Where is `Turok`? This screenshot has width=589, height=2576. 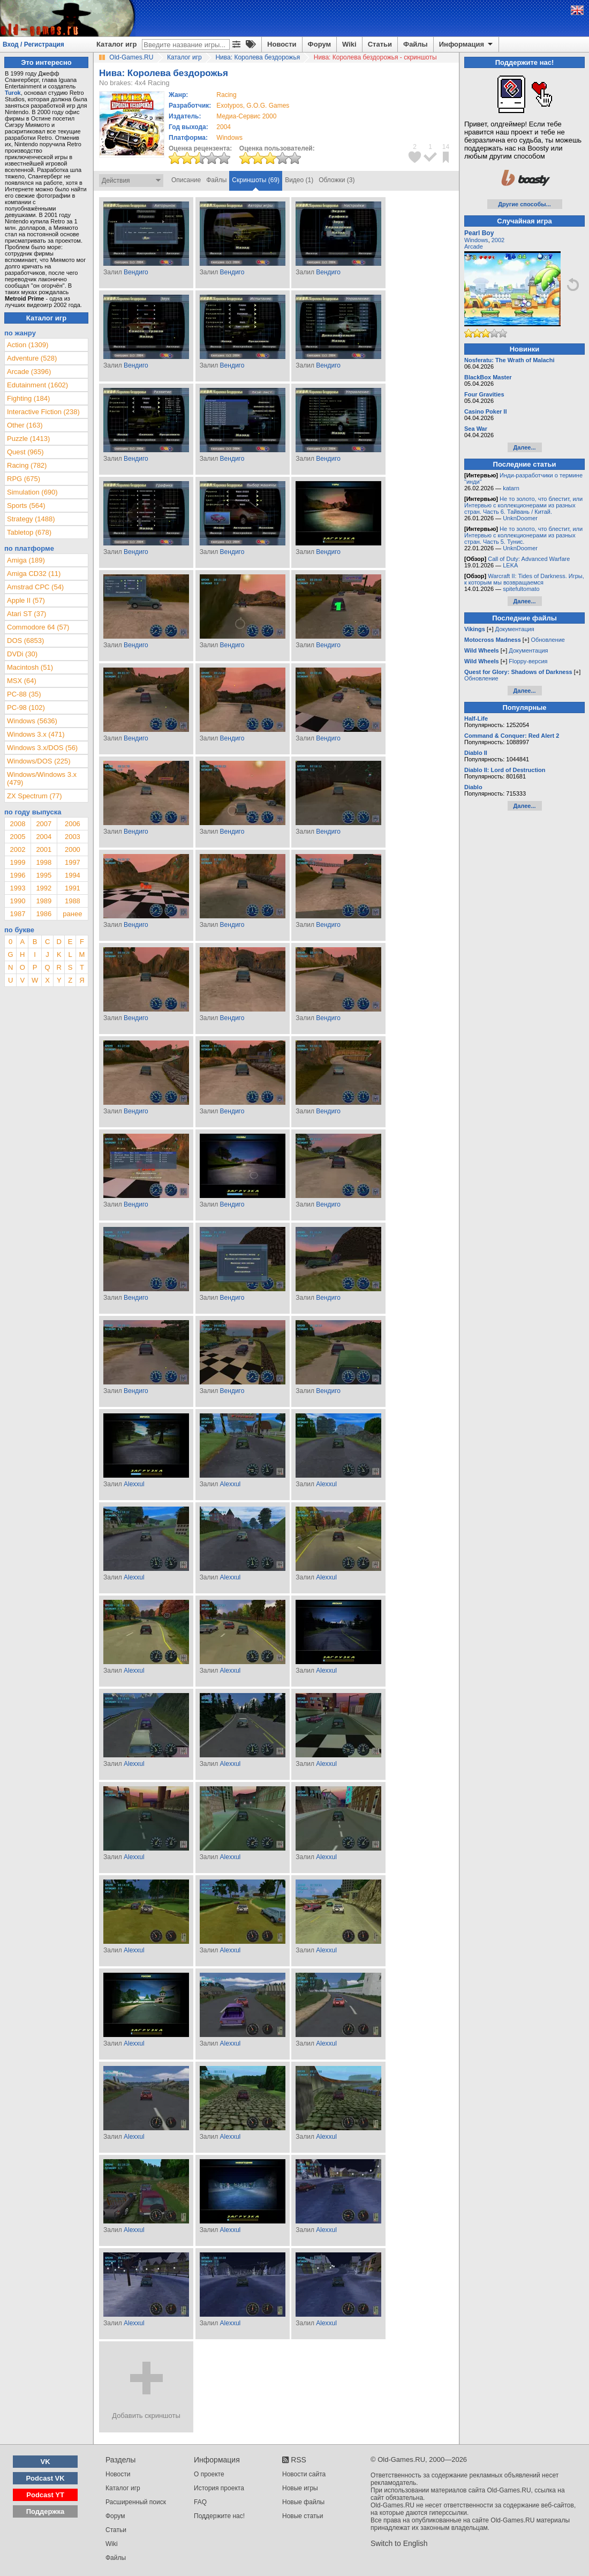 Turok is located at coordinates (13, 92).